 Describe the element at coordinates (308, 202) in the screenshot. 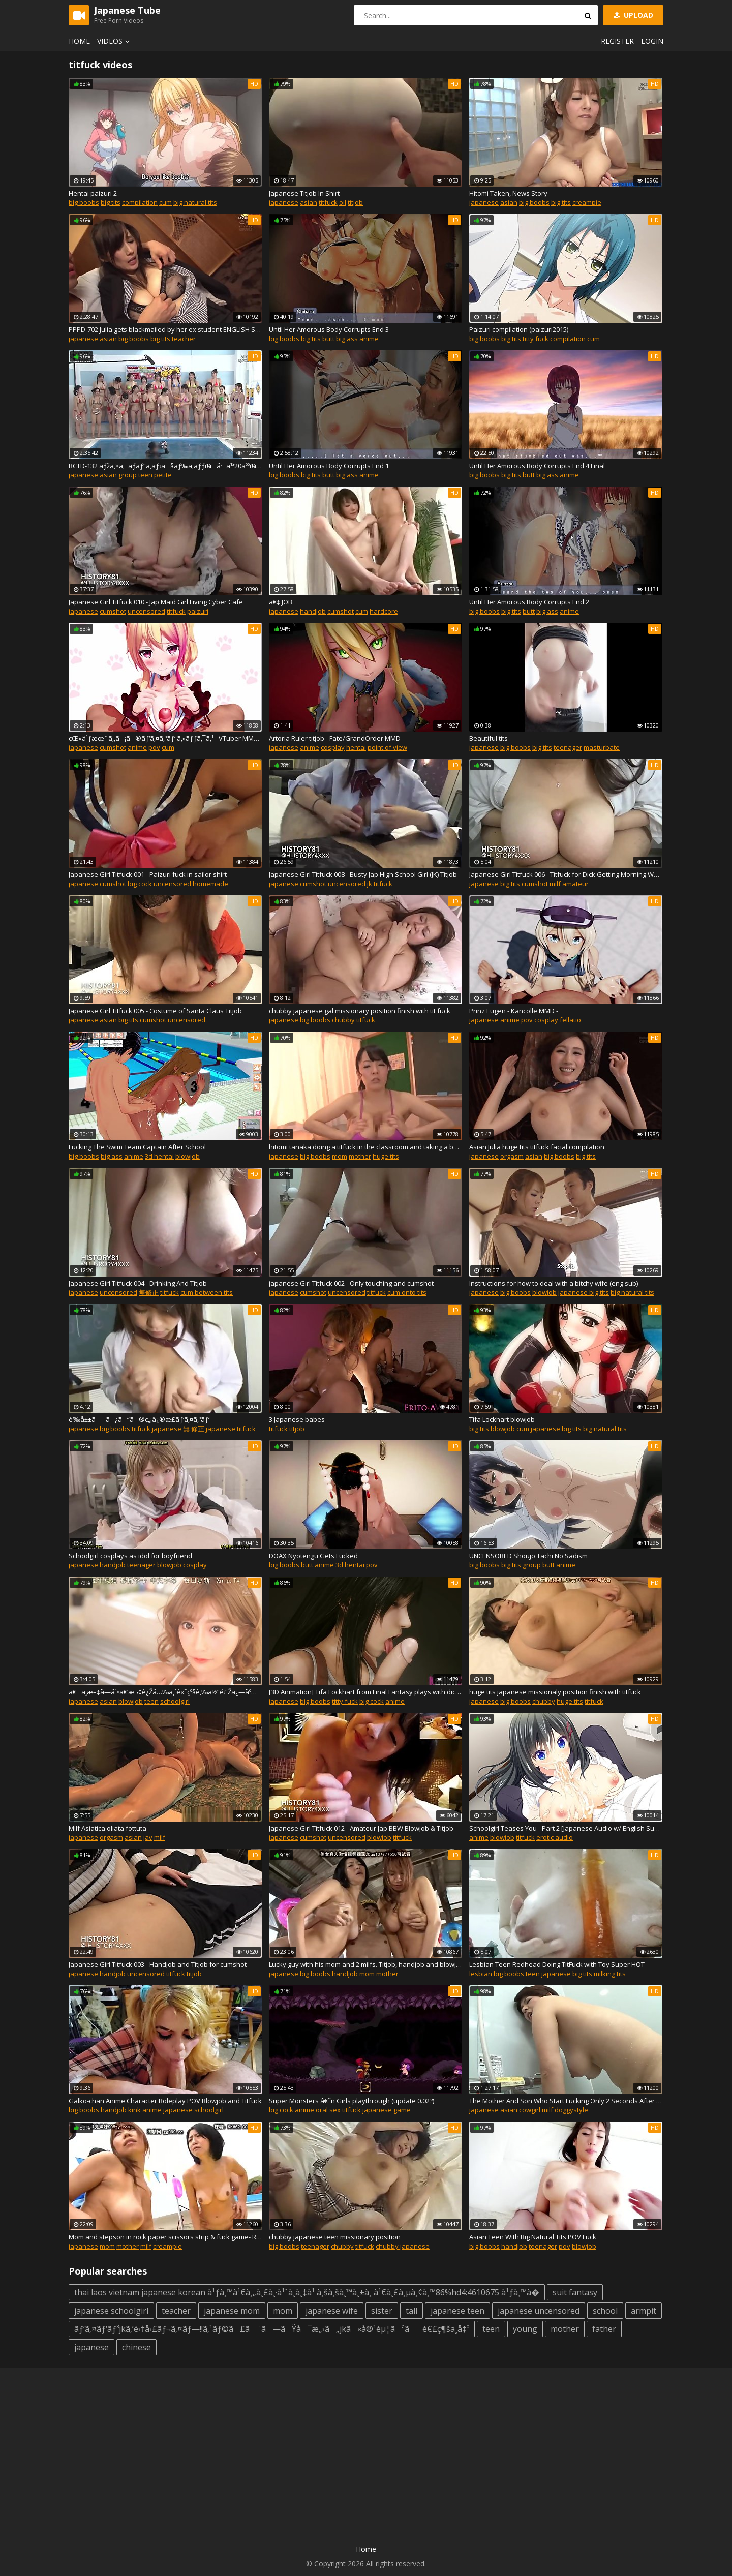

I see `asian` at that location.